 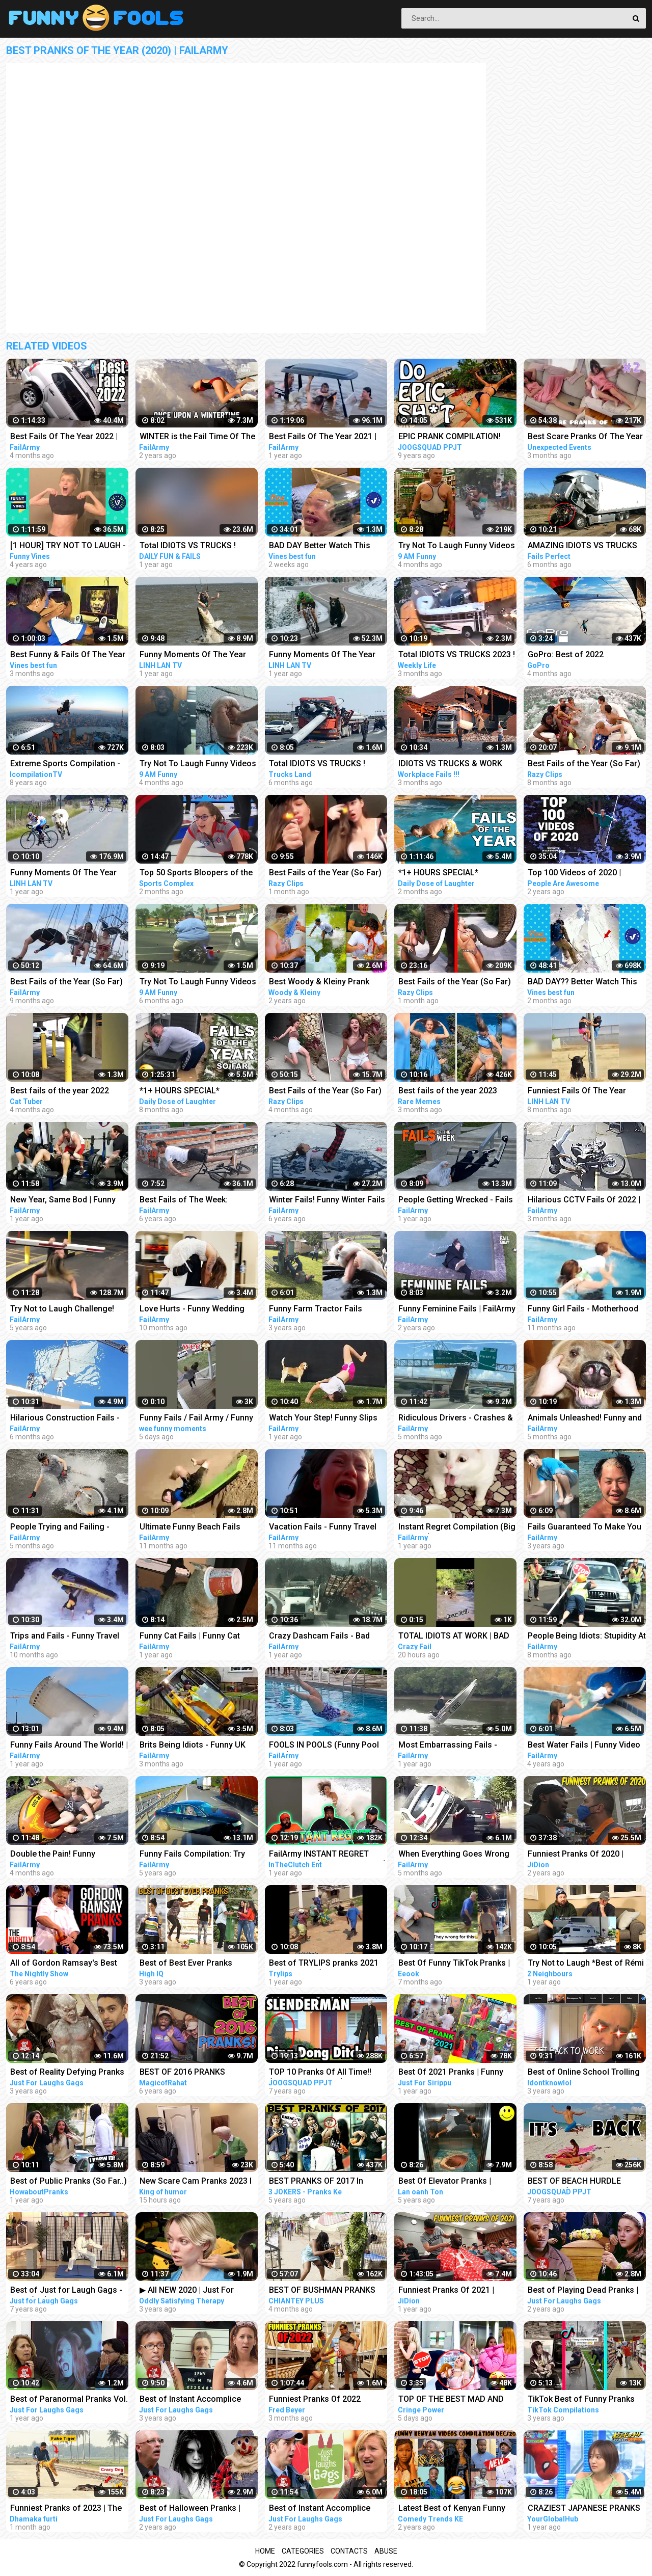 I want to click on Funny Moments Of The Year Compilation PART 5, so click(x=63, y=873).